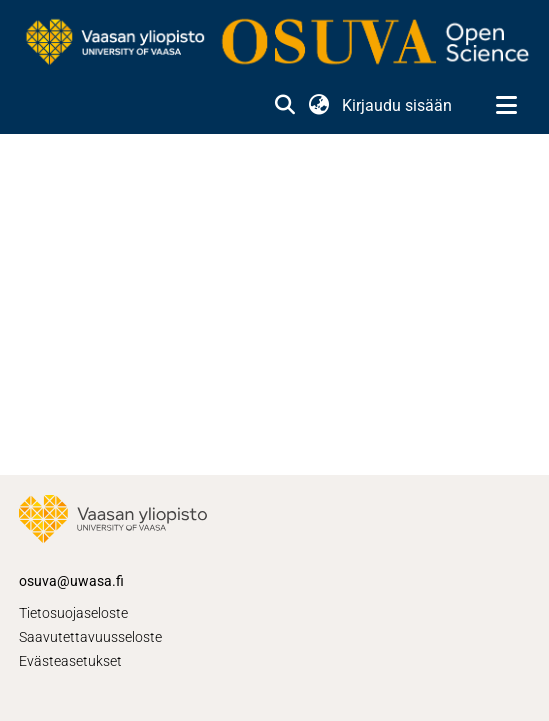  I want to click on [button], so click(284, 106).